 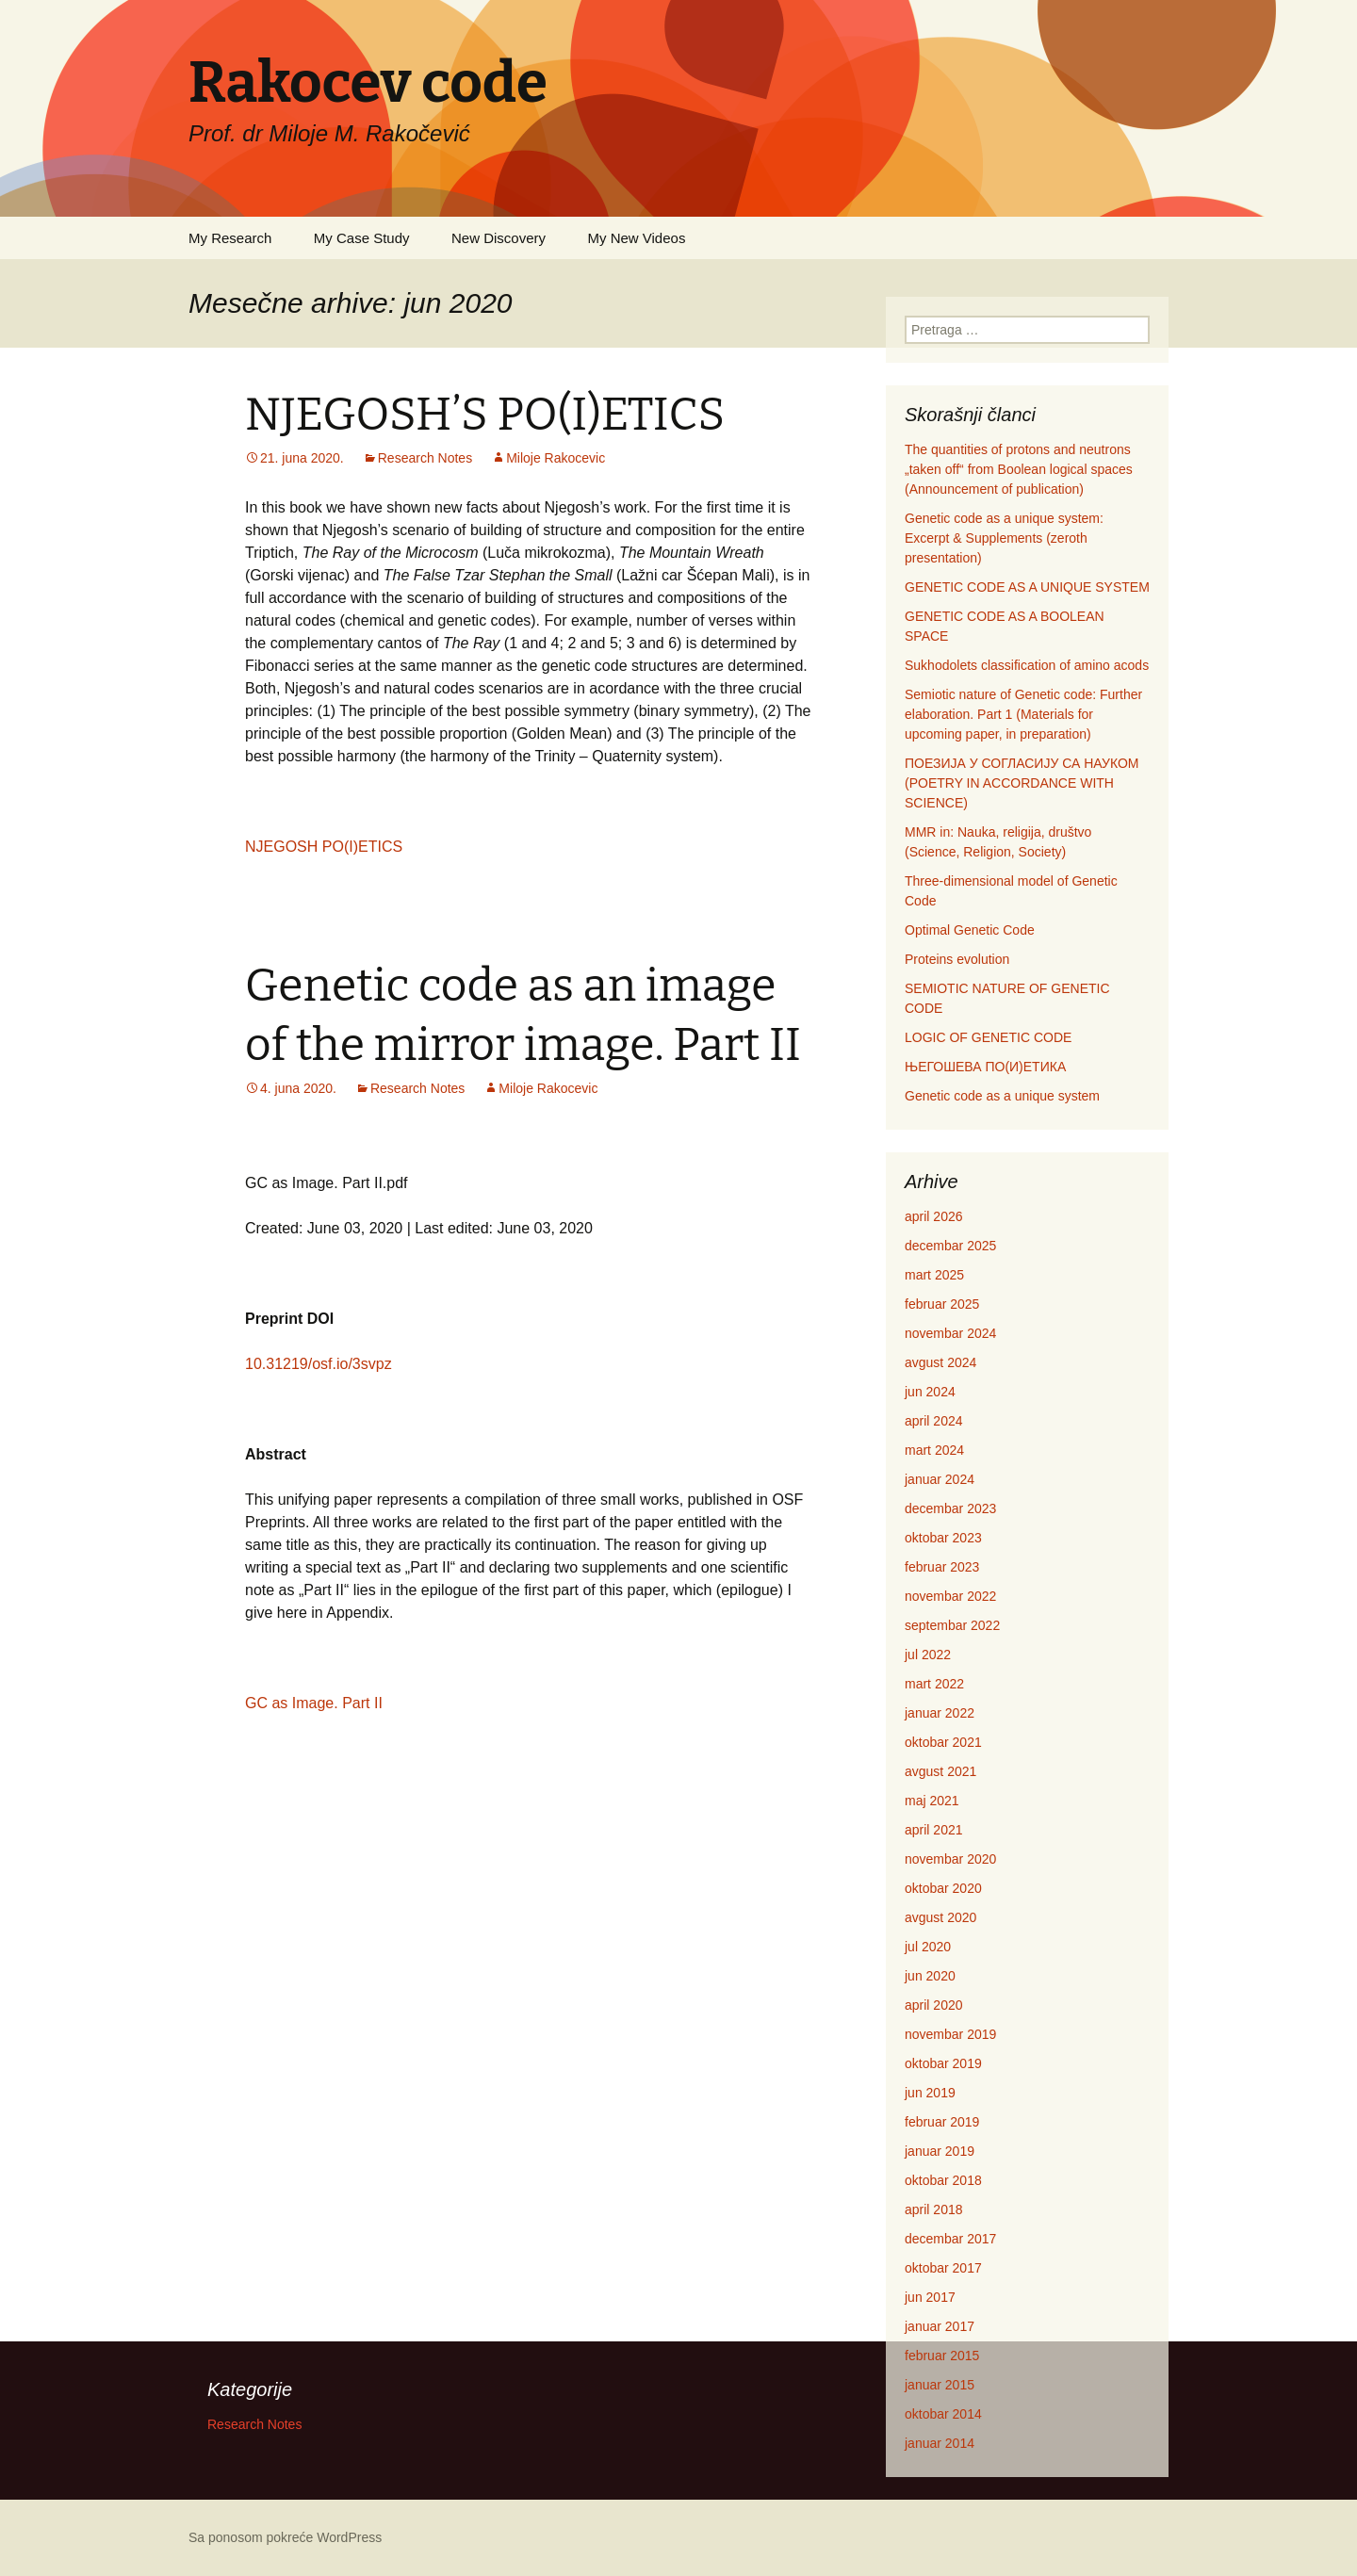 What do you see at coordinates (934, 1274) in the screenshot?
I see `mart 2025` at bounding box center [934, 1274].